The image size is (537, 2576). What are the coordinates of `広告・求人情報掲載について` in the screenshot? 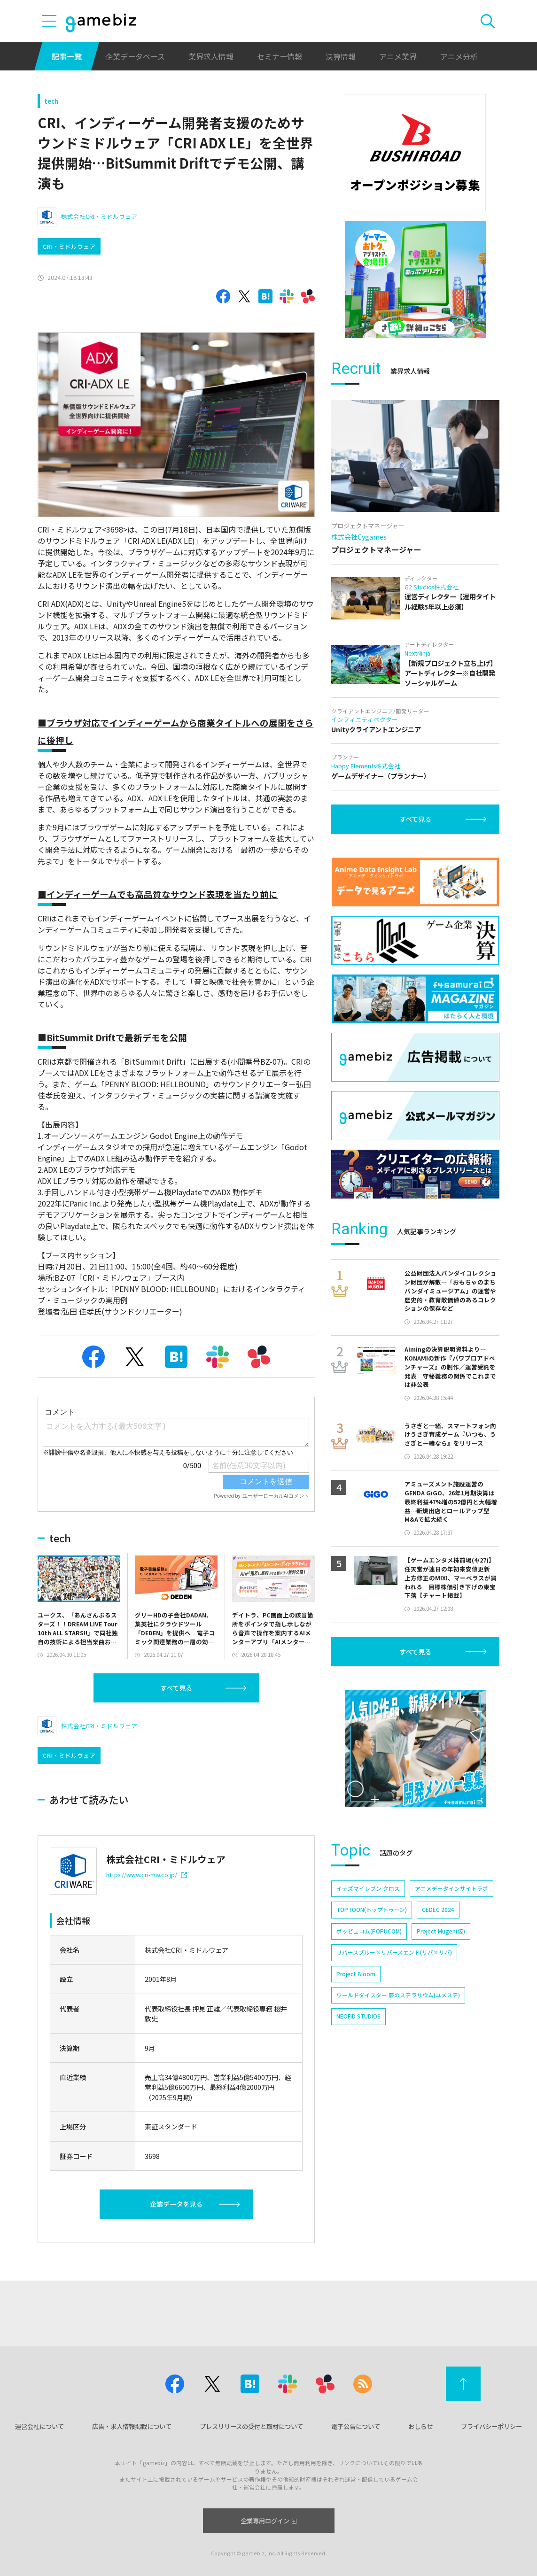 It's located at (131, 2426).